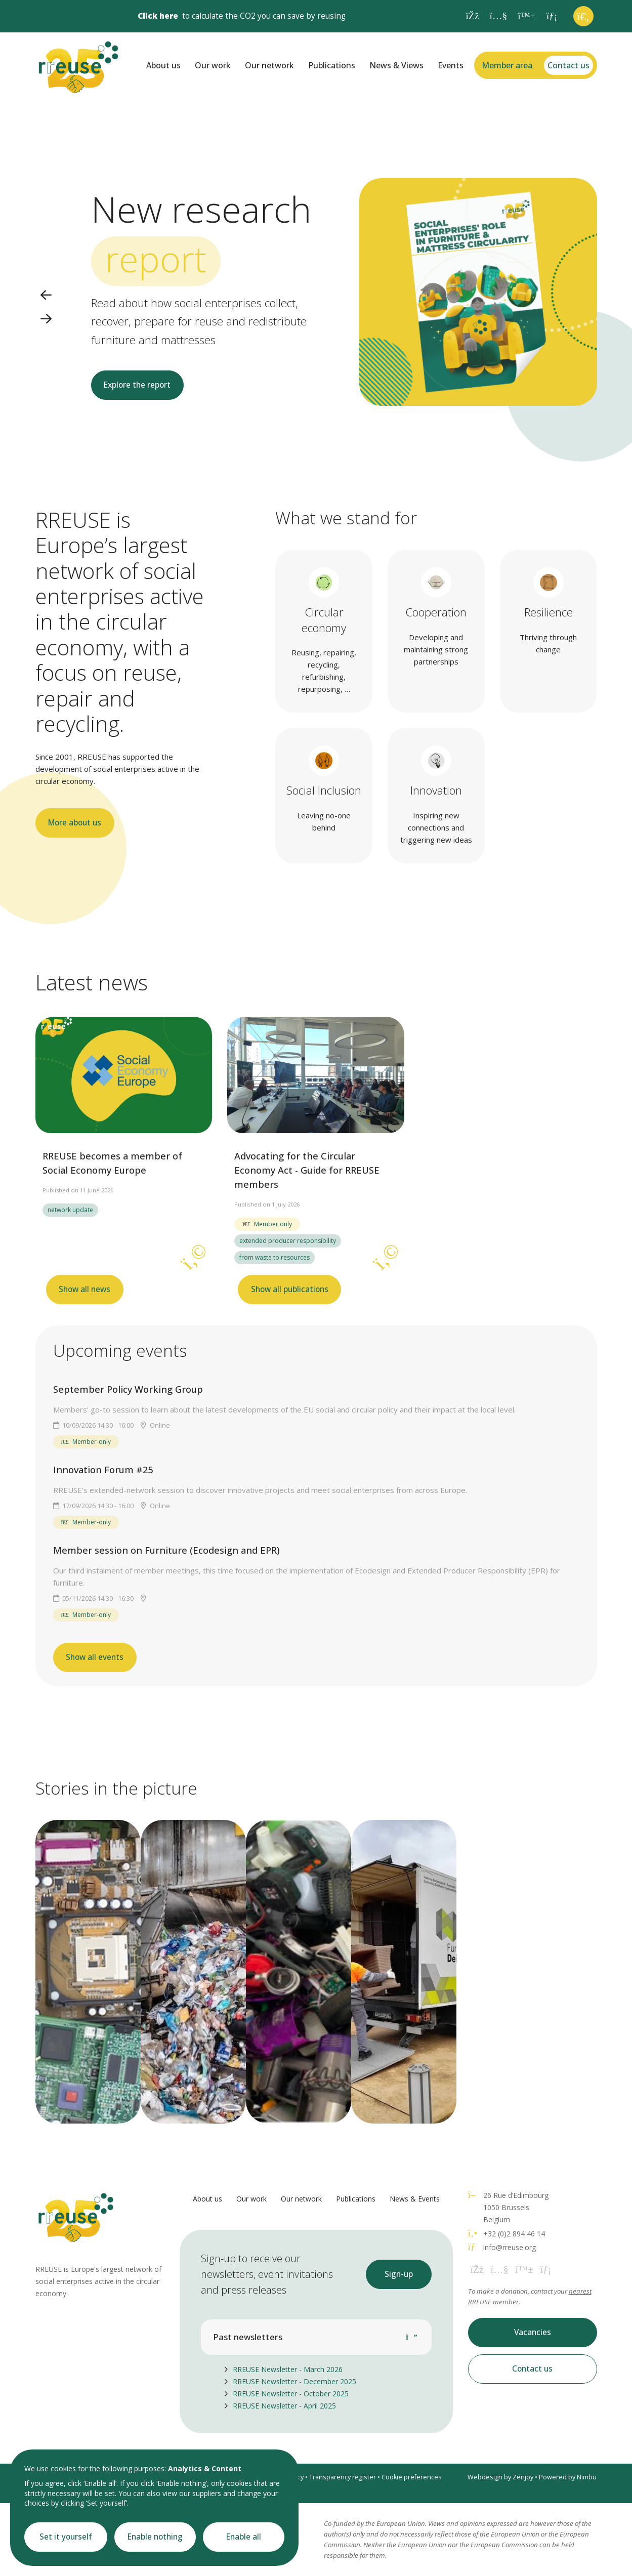  Describe the element at coordinates (289, 1289) in the screenshot. I see `Show all publications` at that location.